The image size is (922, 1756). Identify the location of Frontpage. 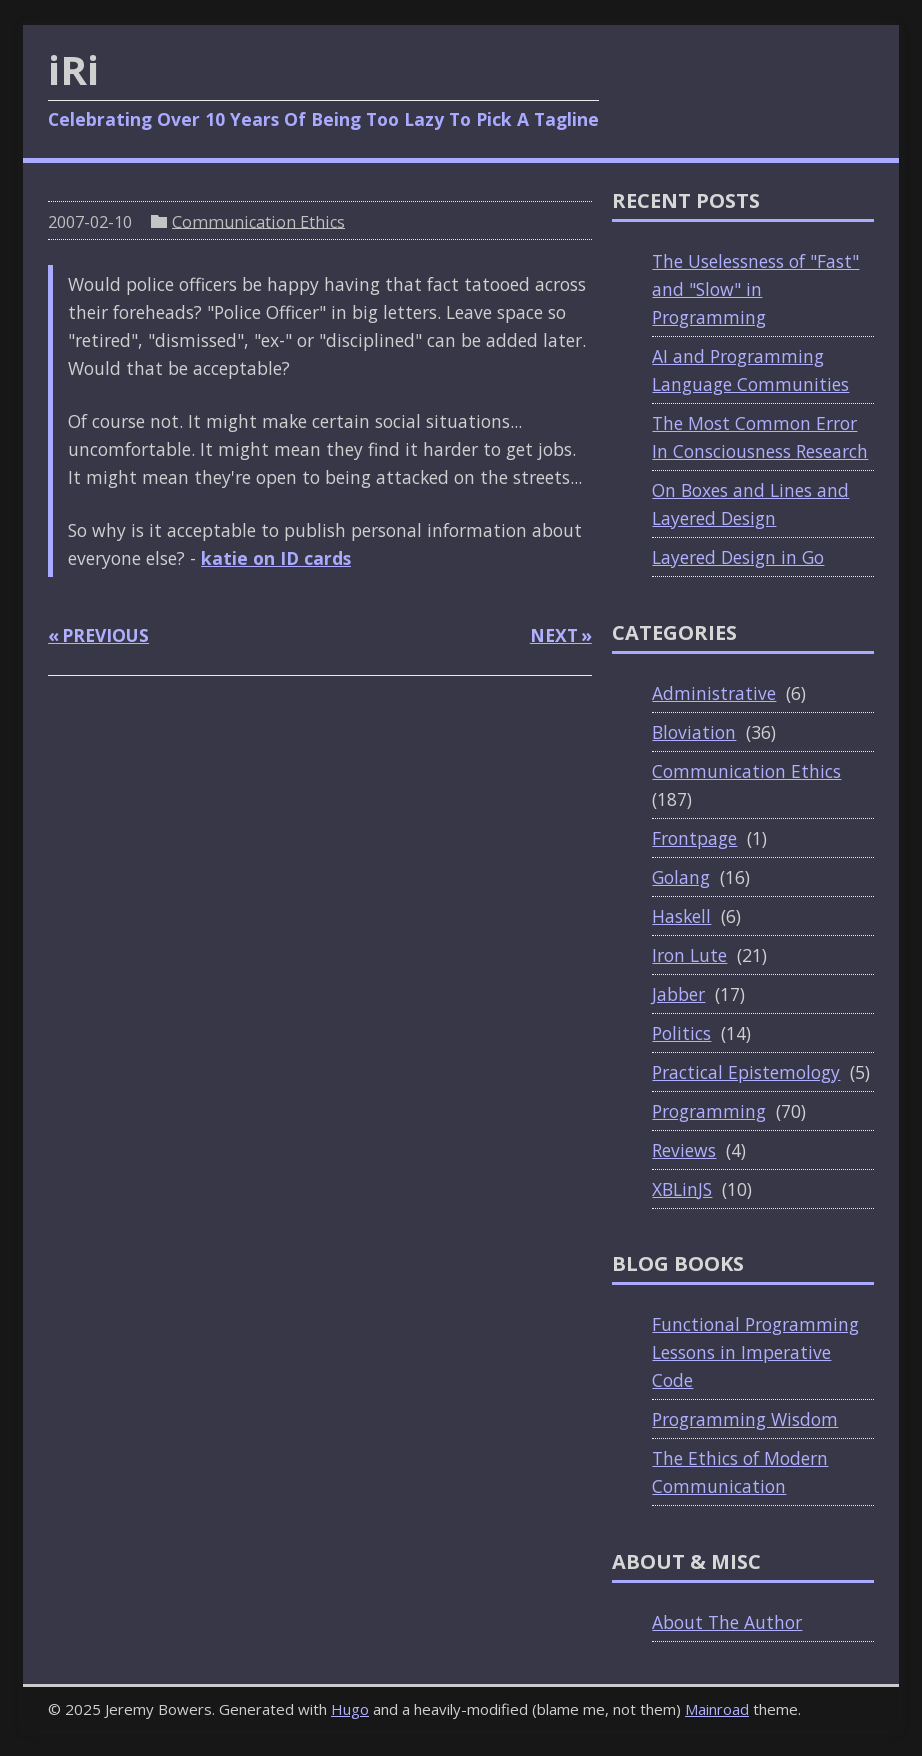
(694, 838).